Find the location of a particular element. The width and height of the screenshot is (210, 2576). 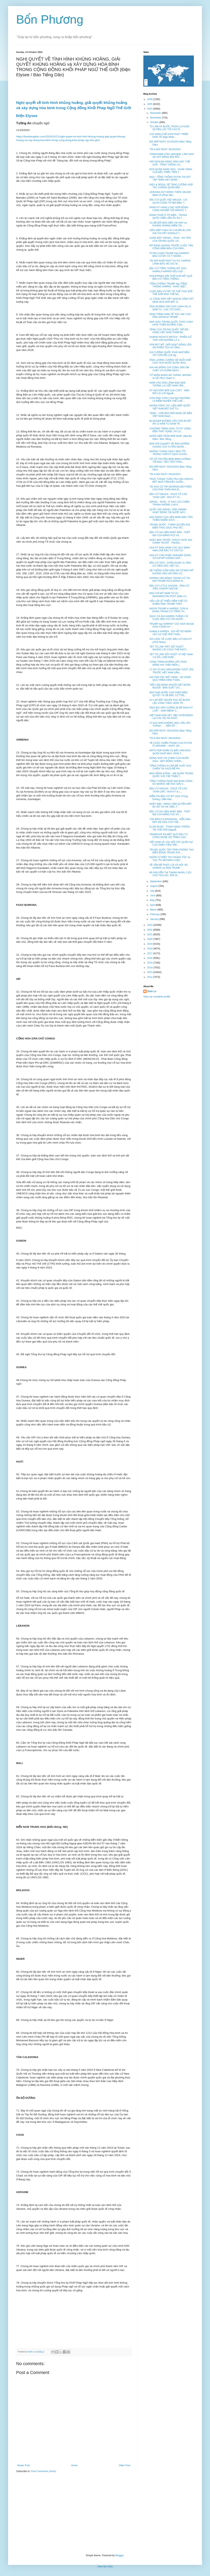

NHẬT BẢN TRƯỚC THÁCH THỨC ĐỊA CHÍNH TRỊ MỸ - TRUNG... is located at coordinates (170, 541).